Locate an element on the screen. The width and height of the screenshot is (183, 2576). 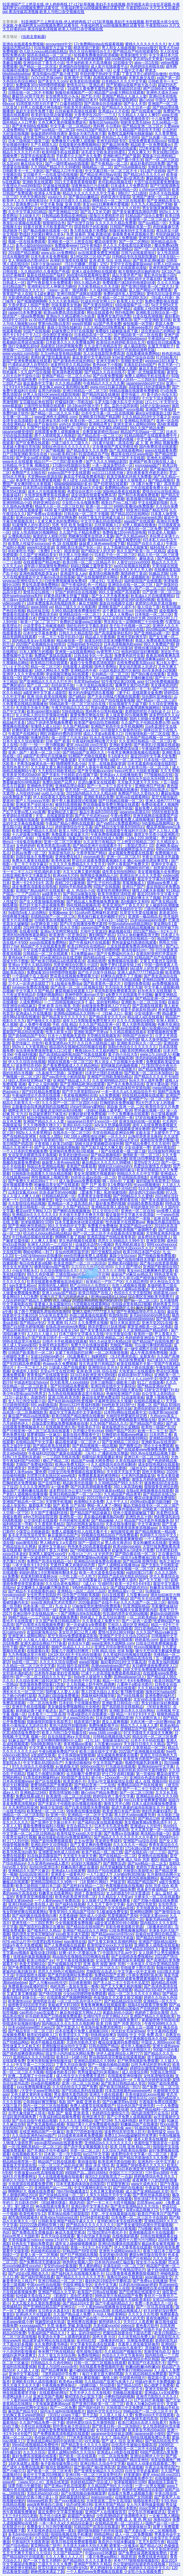
色婷婷精品国产综合成人 is located at coordinates (90, 2482).